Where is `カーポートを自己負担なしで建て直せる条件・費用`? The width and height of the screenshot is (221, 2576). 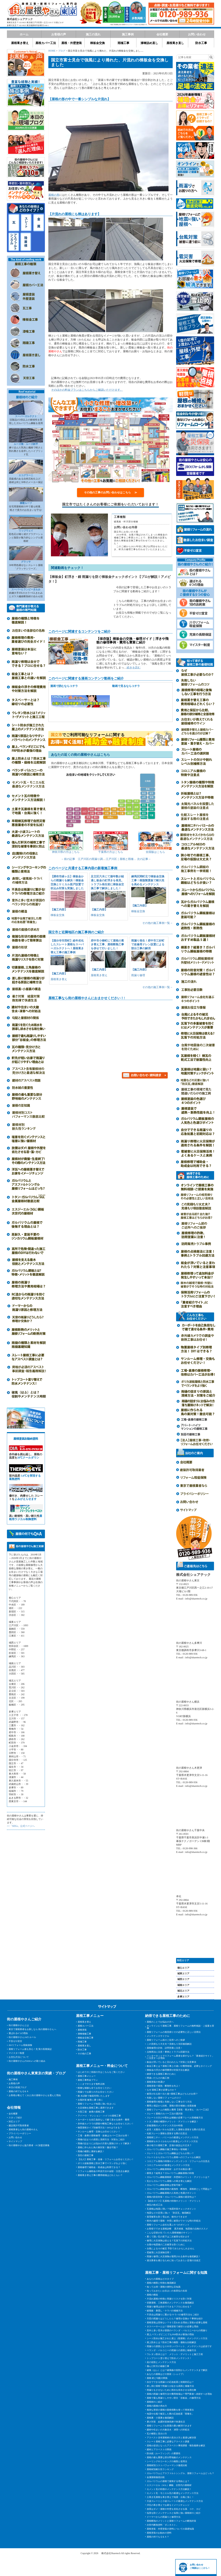
カーポートを自己負担なしで建て直せる条件・費用 is located at coordinates (103, 2119).